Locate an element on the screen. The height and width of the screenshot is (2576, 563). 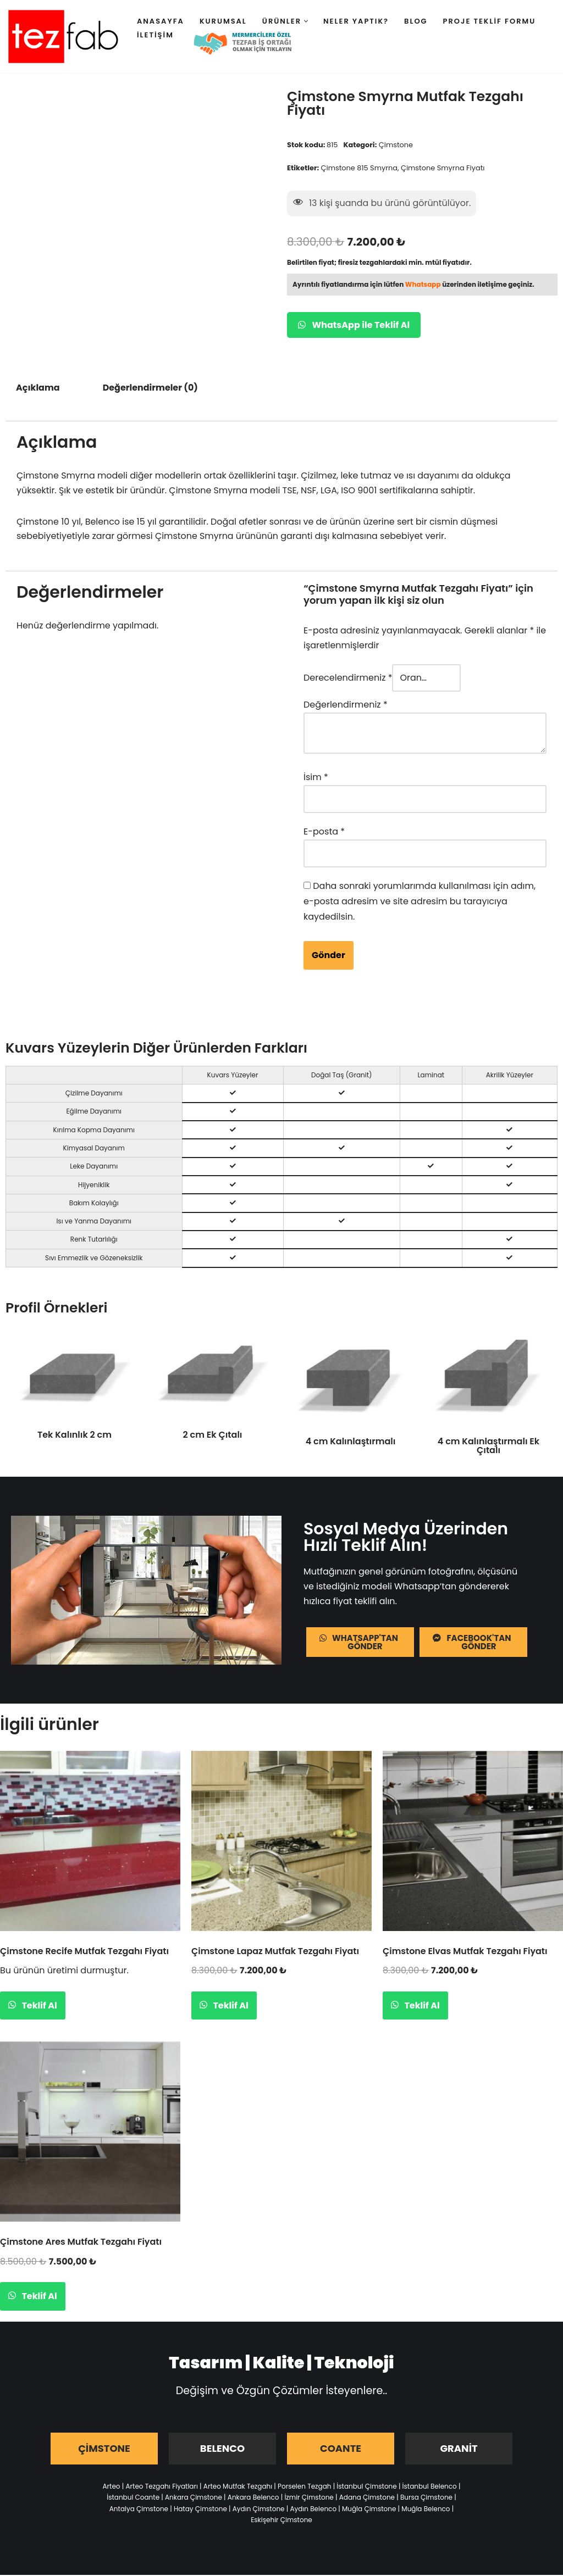
Adana Çimstone is located at coordinates (367, 2498).